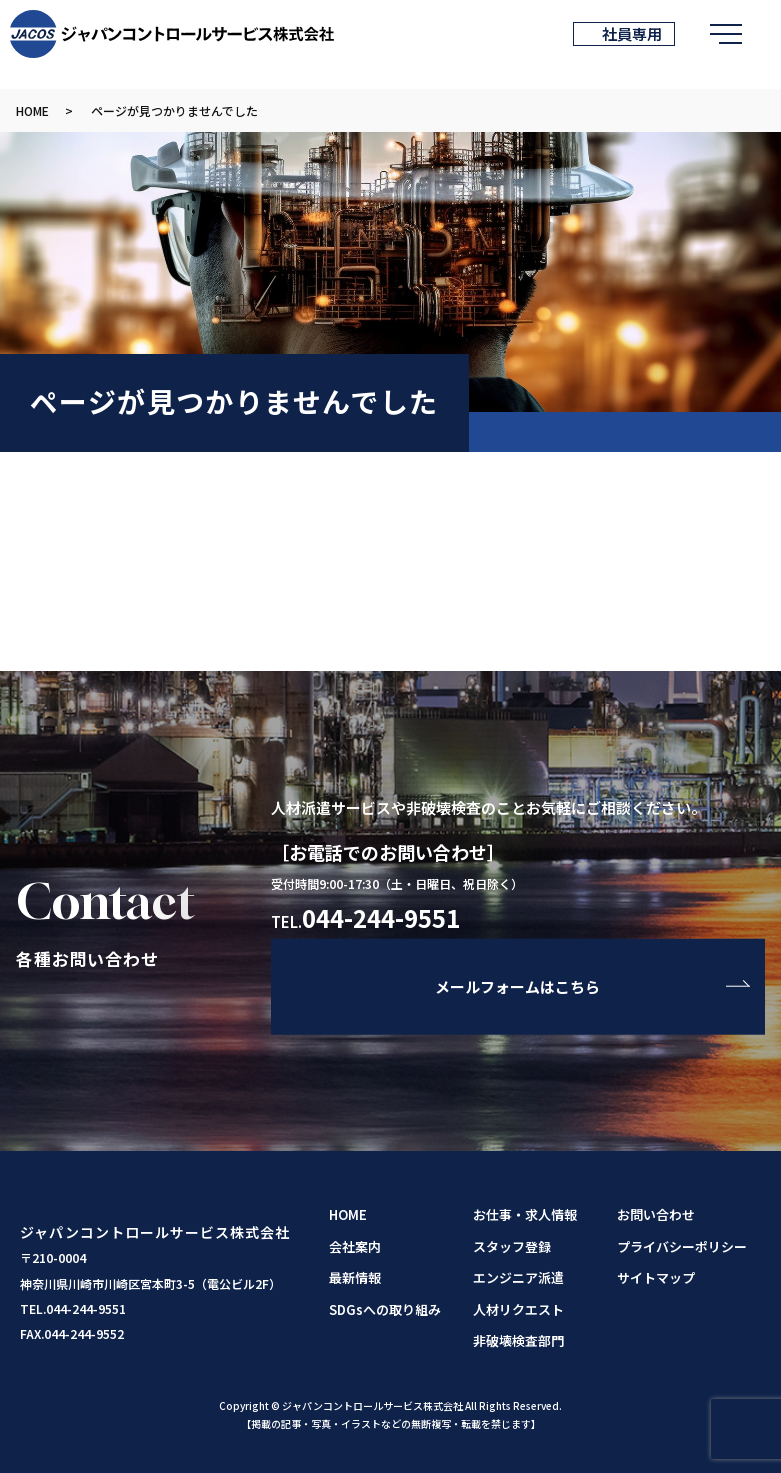 Image resolution: width=781 pixels, height=1473 pixels. I want to click on HOME, so click(32, 110).